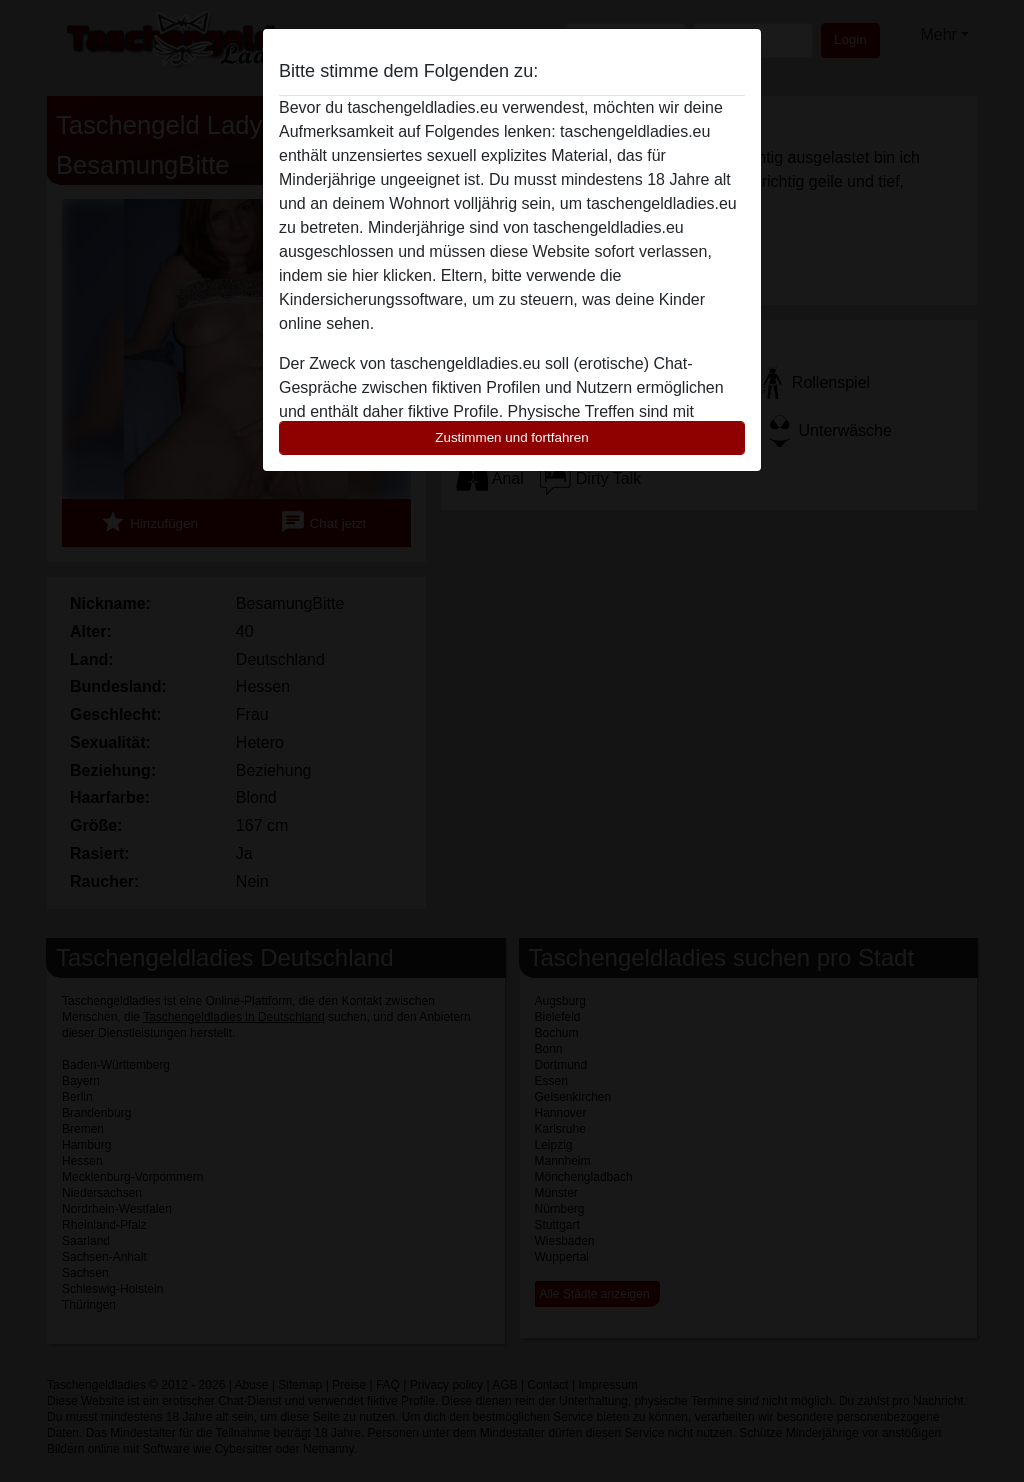  I want to click on Zustimmen und fortfahren, so click(512, 437).